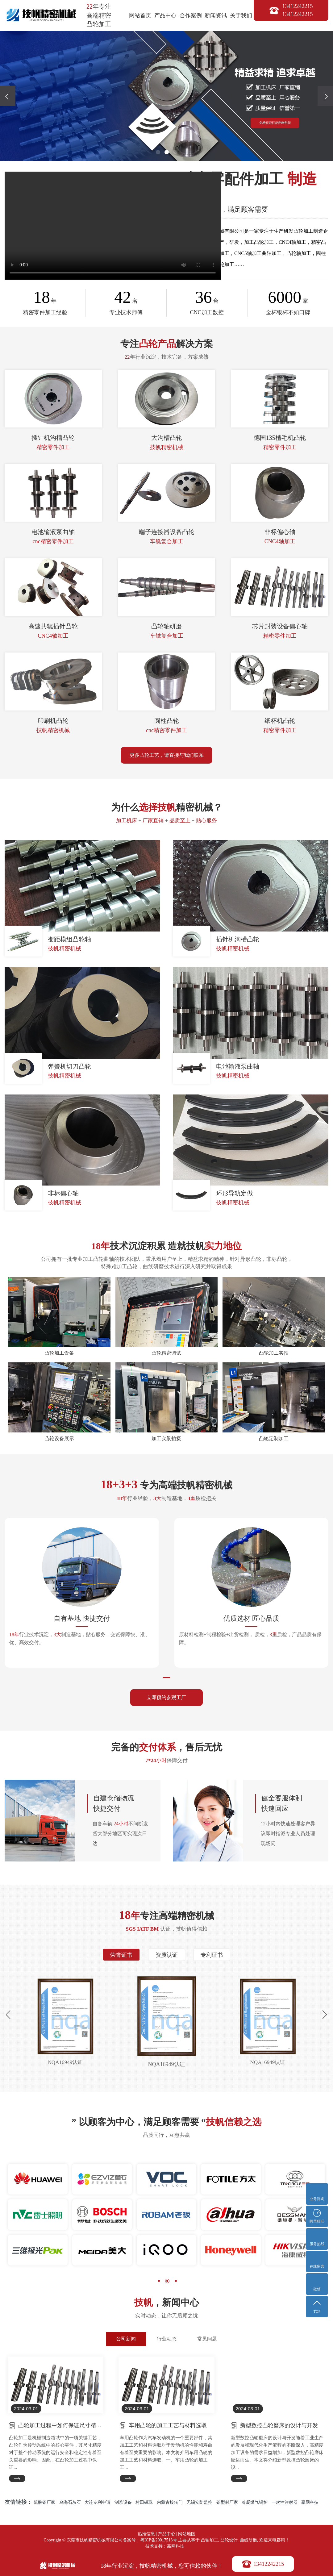 This screenshot has height=2576, width=333. I want to click on 曲线研磨, so click(248, 2542).